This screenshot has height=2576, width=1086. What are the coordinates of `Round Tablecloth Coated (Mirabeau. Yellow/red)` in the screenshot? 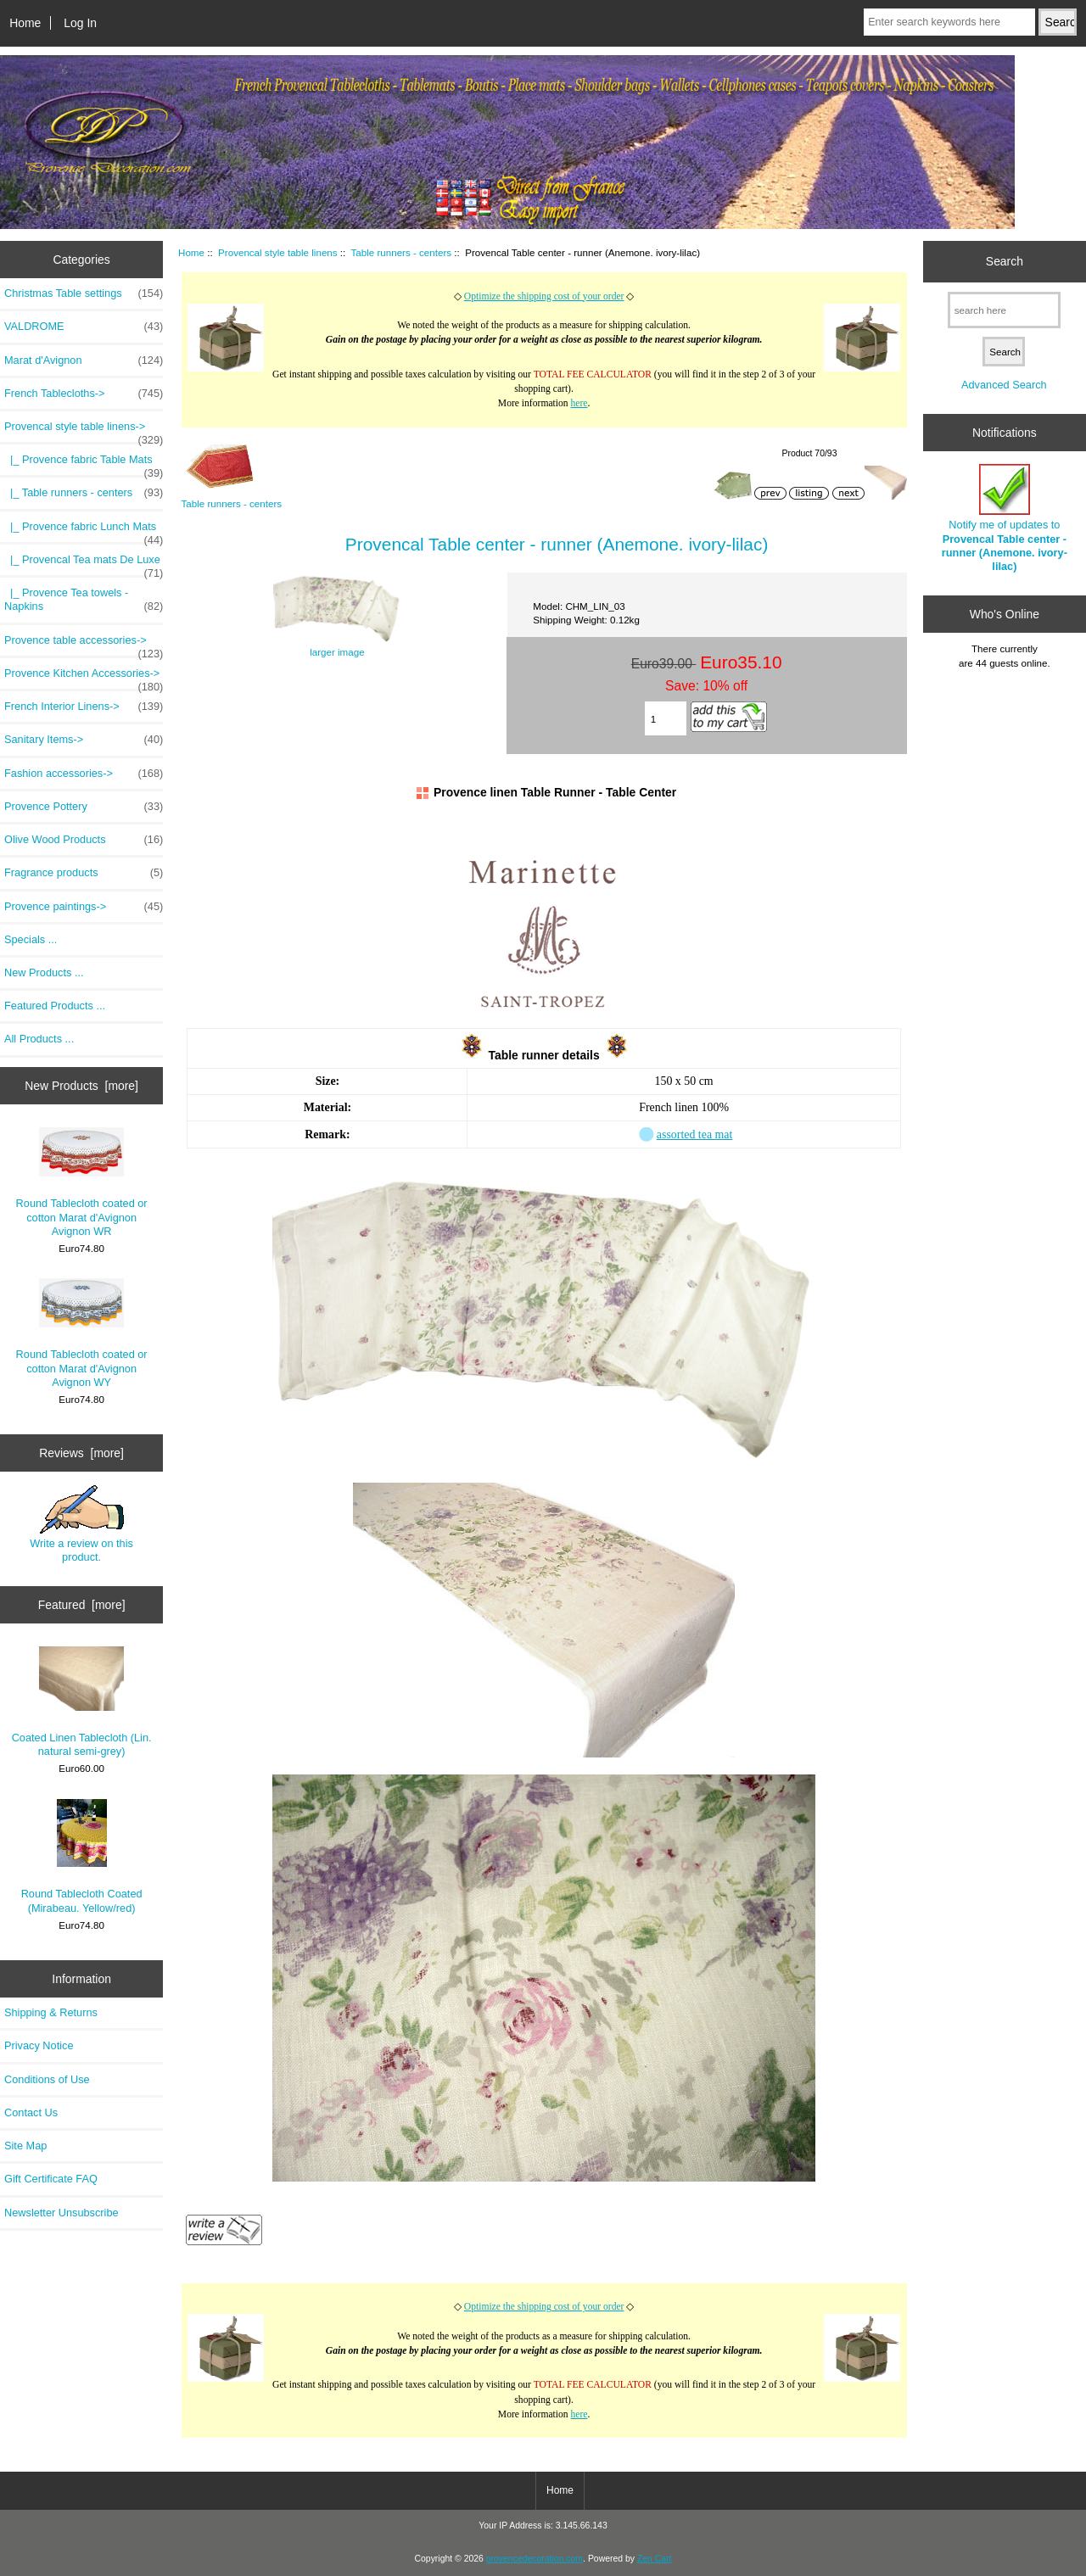 It's located at (82, 1856).